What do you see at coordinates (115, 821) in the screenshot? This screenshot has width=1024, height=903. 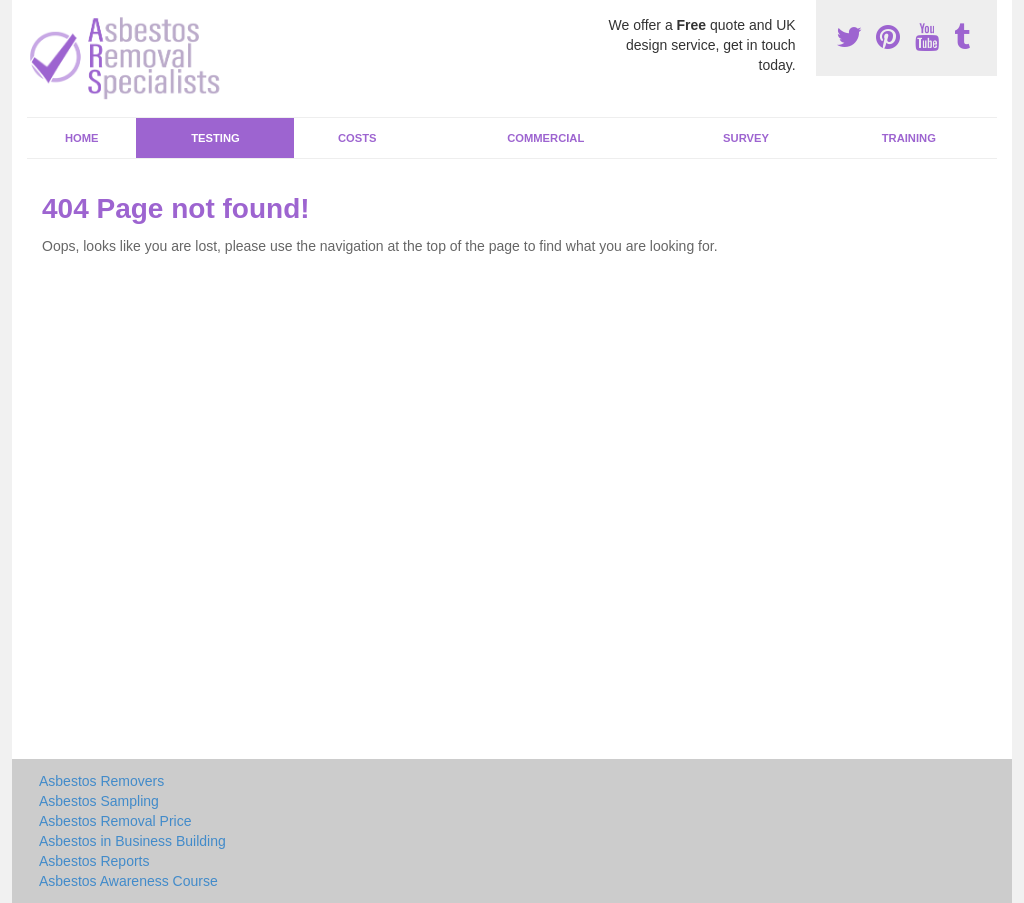 I see `Asbestos Removal Price` at bounding box center [115, 821].